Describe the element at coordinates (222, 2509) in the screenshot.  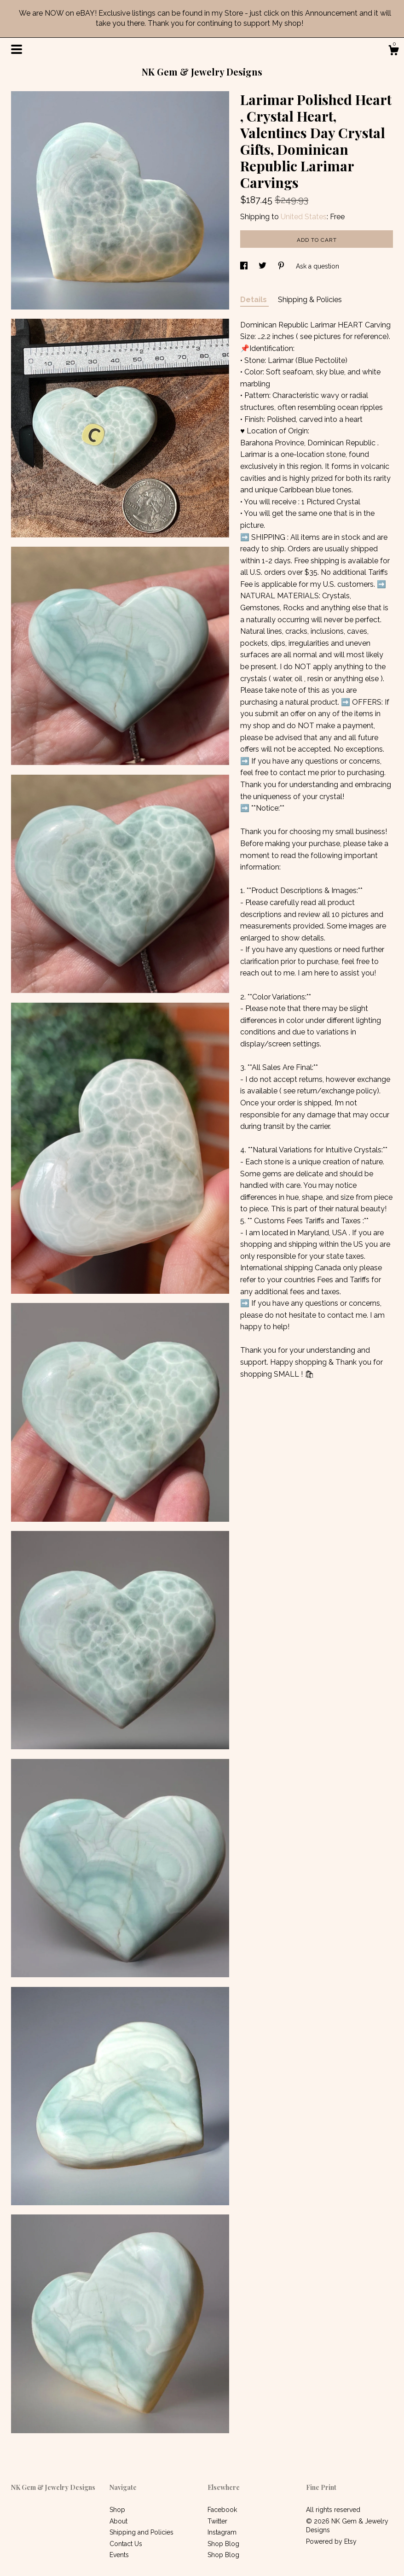
I see `Facebook` at that location.